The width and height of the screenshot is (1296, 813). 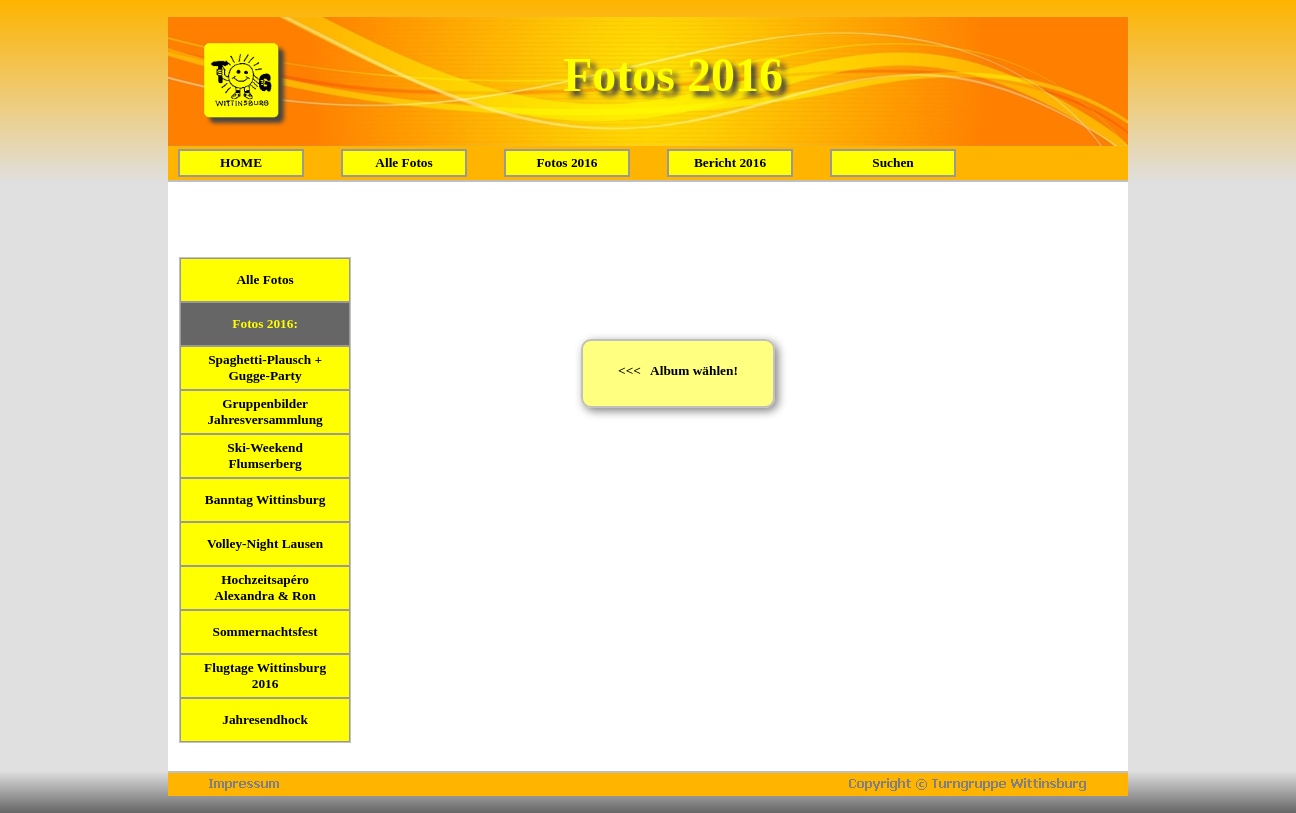 I want to click on Alle Fotos, so click(x=403, y=162).